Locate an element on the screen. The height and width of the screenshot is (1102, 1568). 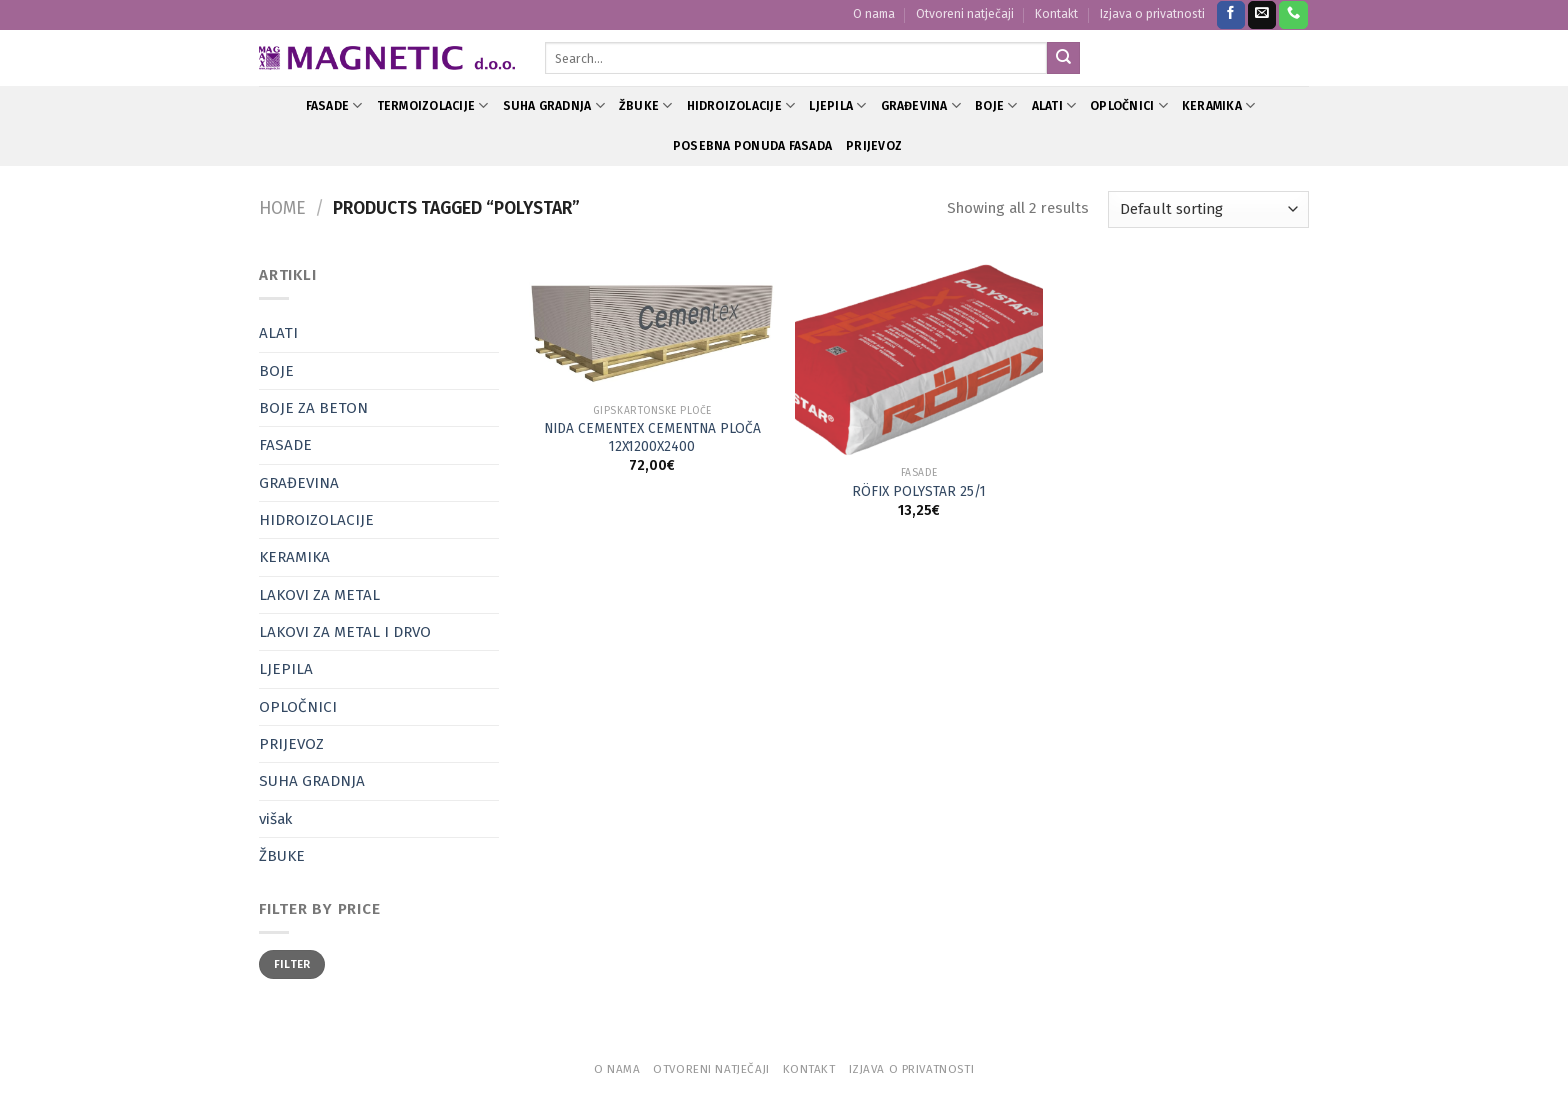
Otvoreni natječaji is located at coordinates (965, 14).